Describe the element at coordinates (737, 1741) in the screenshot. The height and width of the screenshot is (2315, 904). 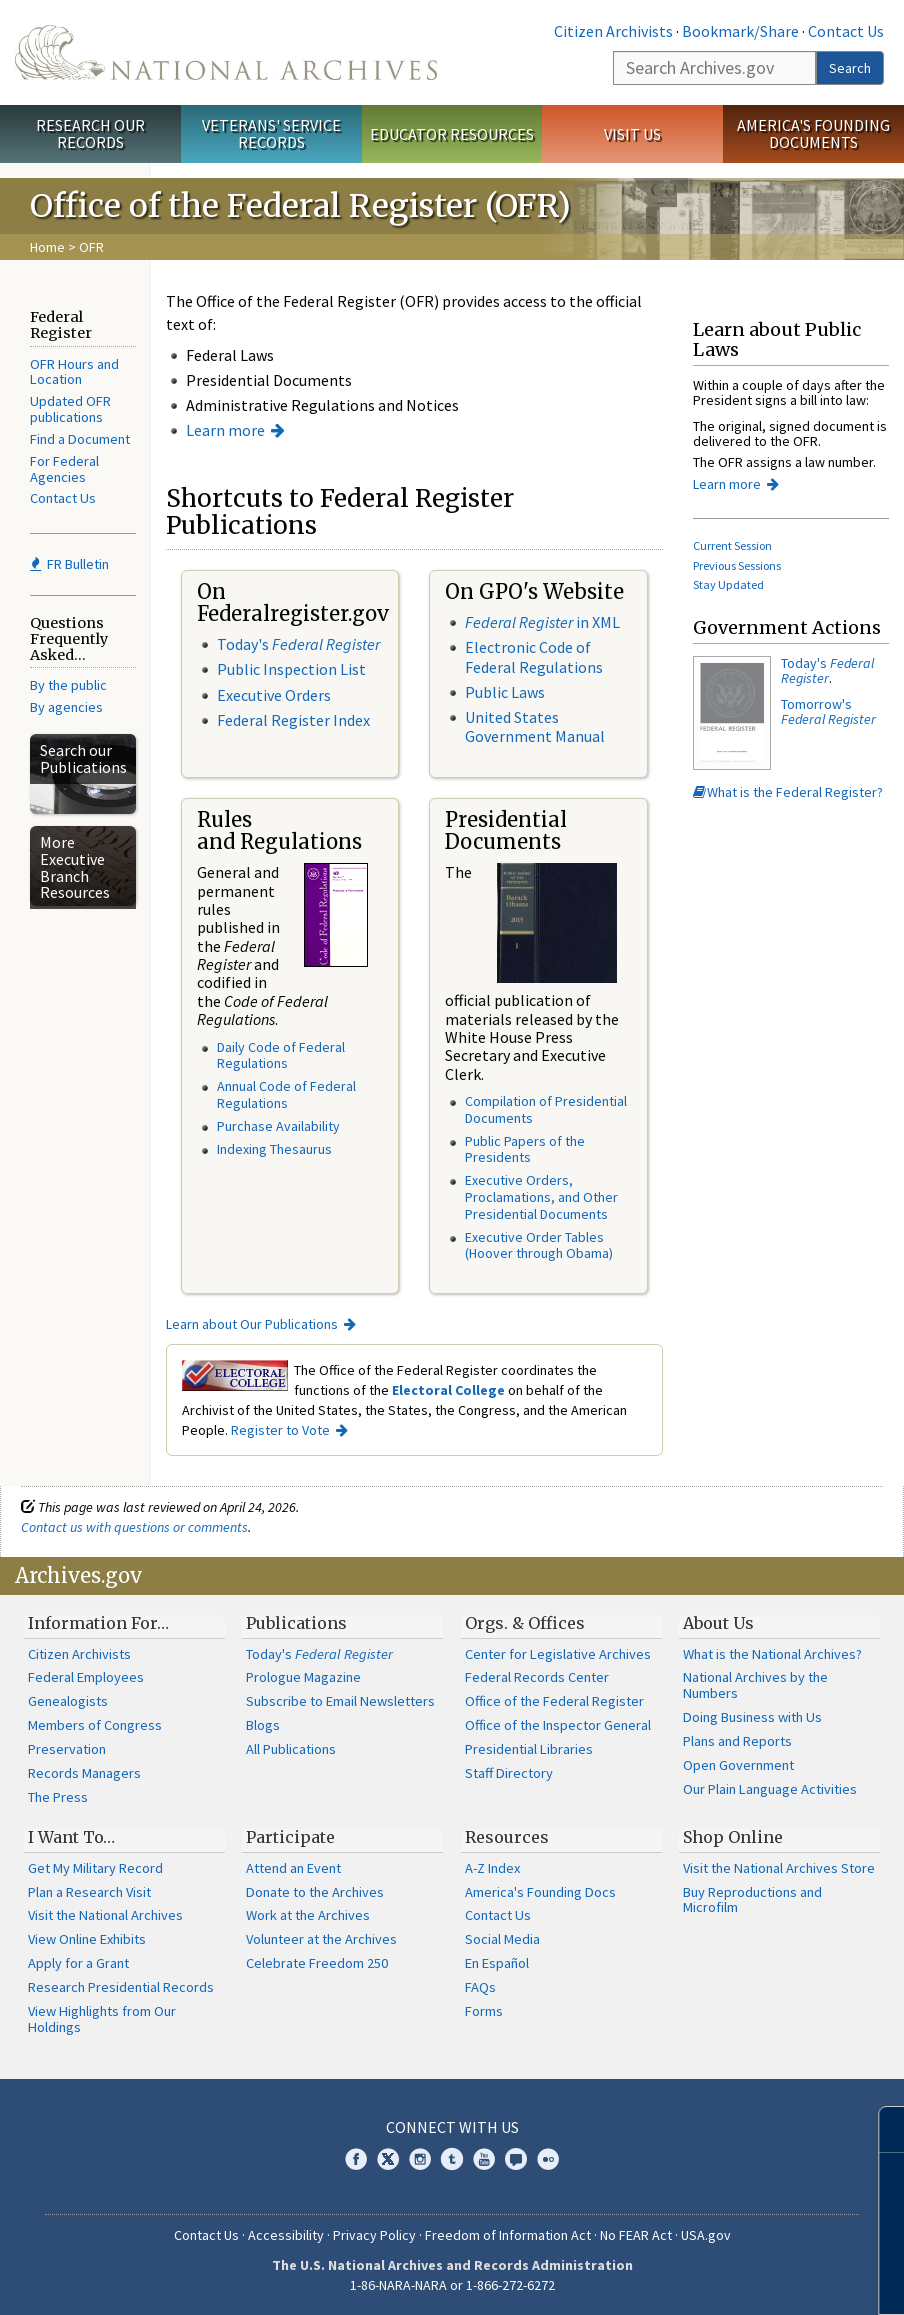
I see `Plans and Reports` at that location.